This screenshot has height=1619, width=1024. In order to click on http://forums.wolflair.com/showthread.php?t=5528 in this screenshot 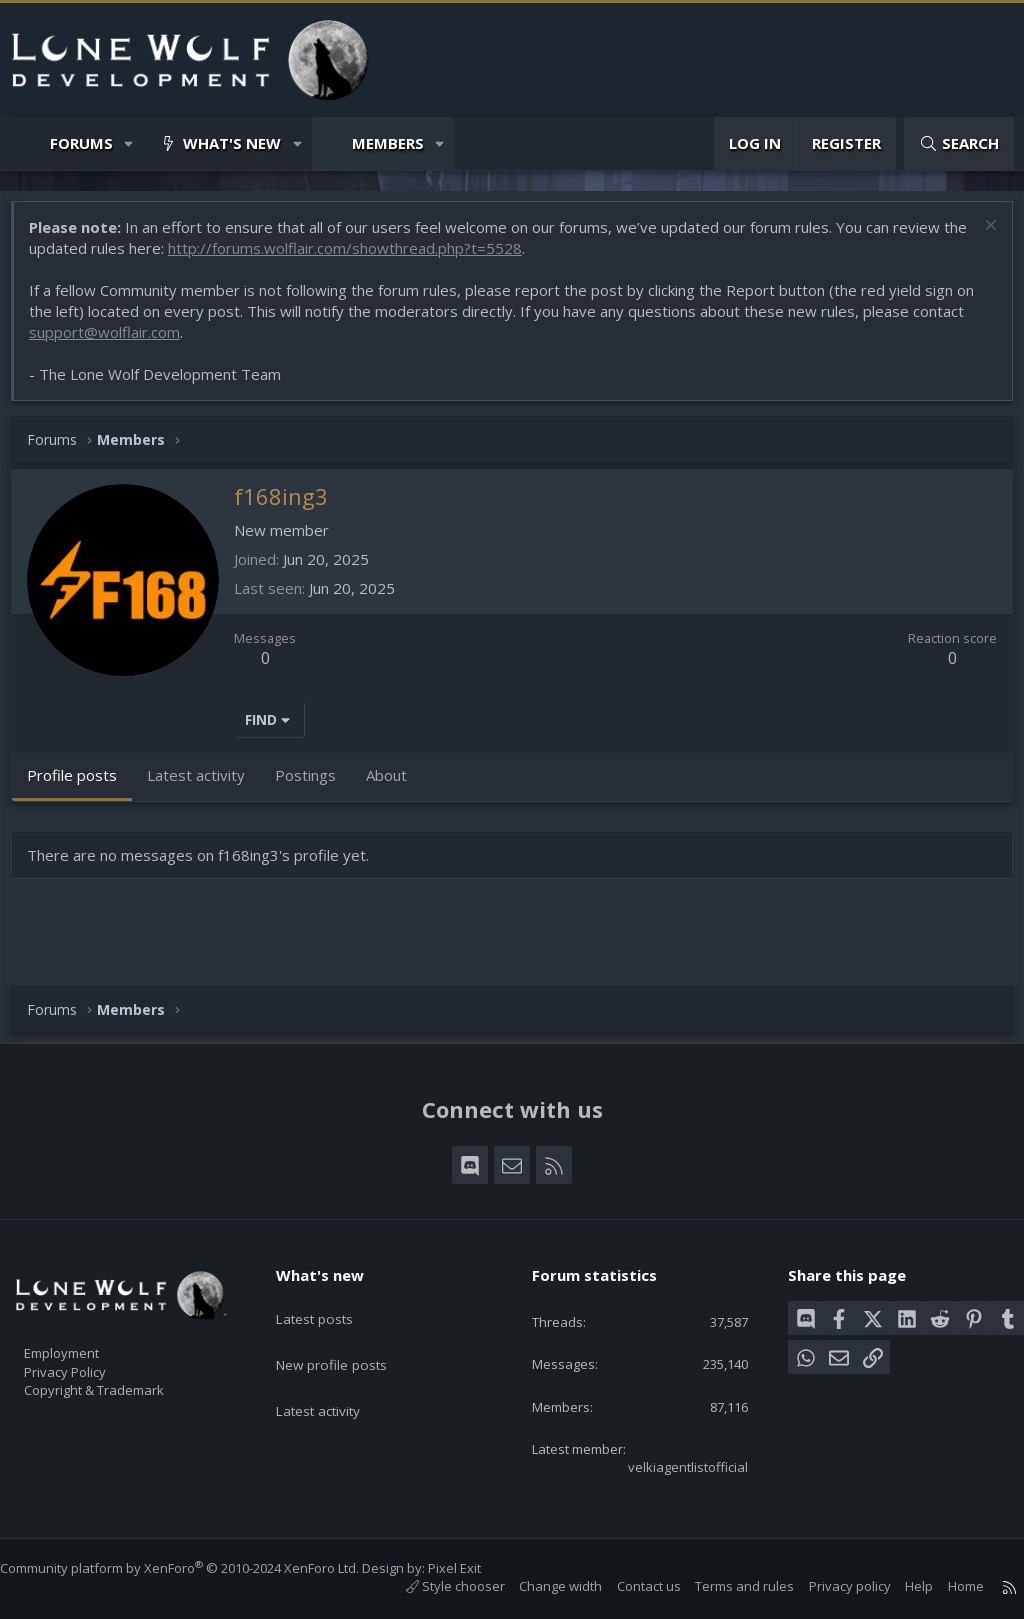, I will do `click(382, 258)`.